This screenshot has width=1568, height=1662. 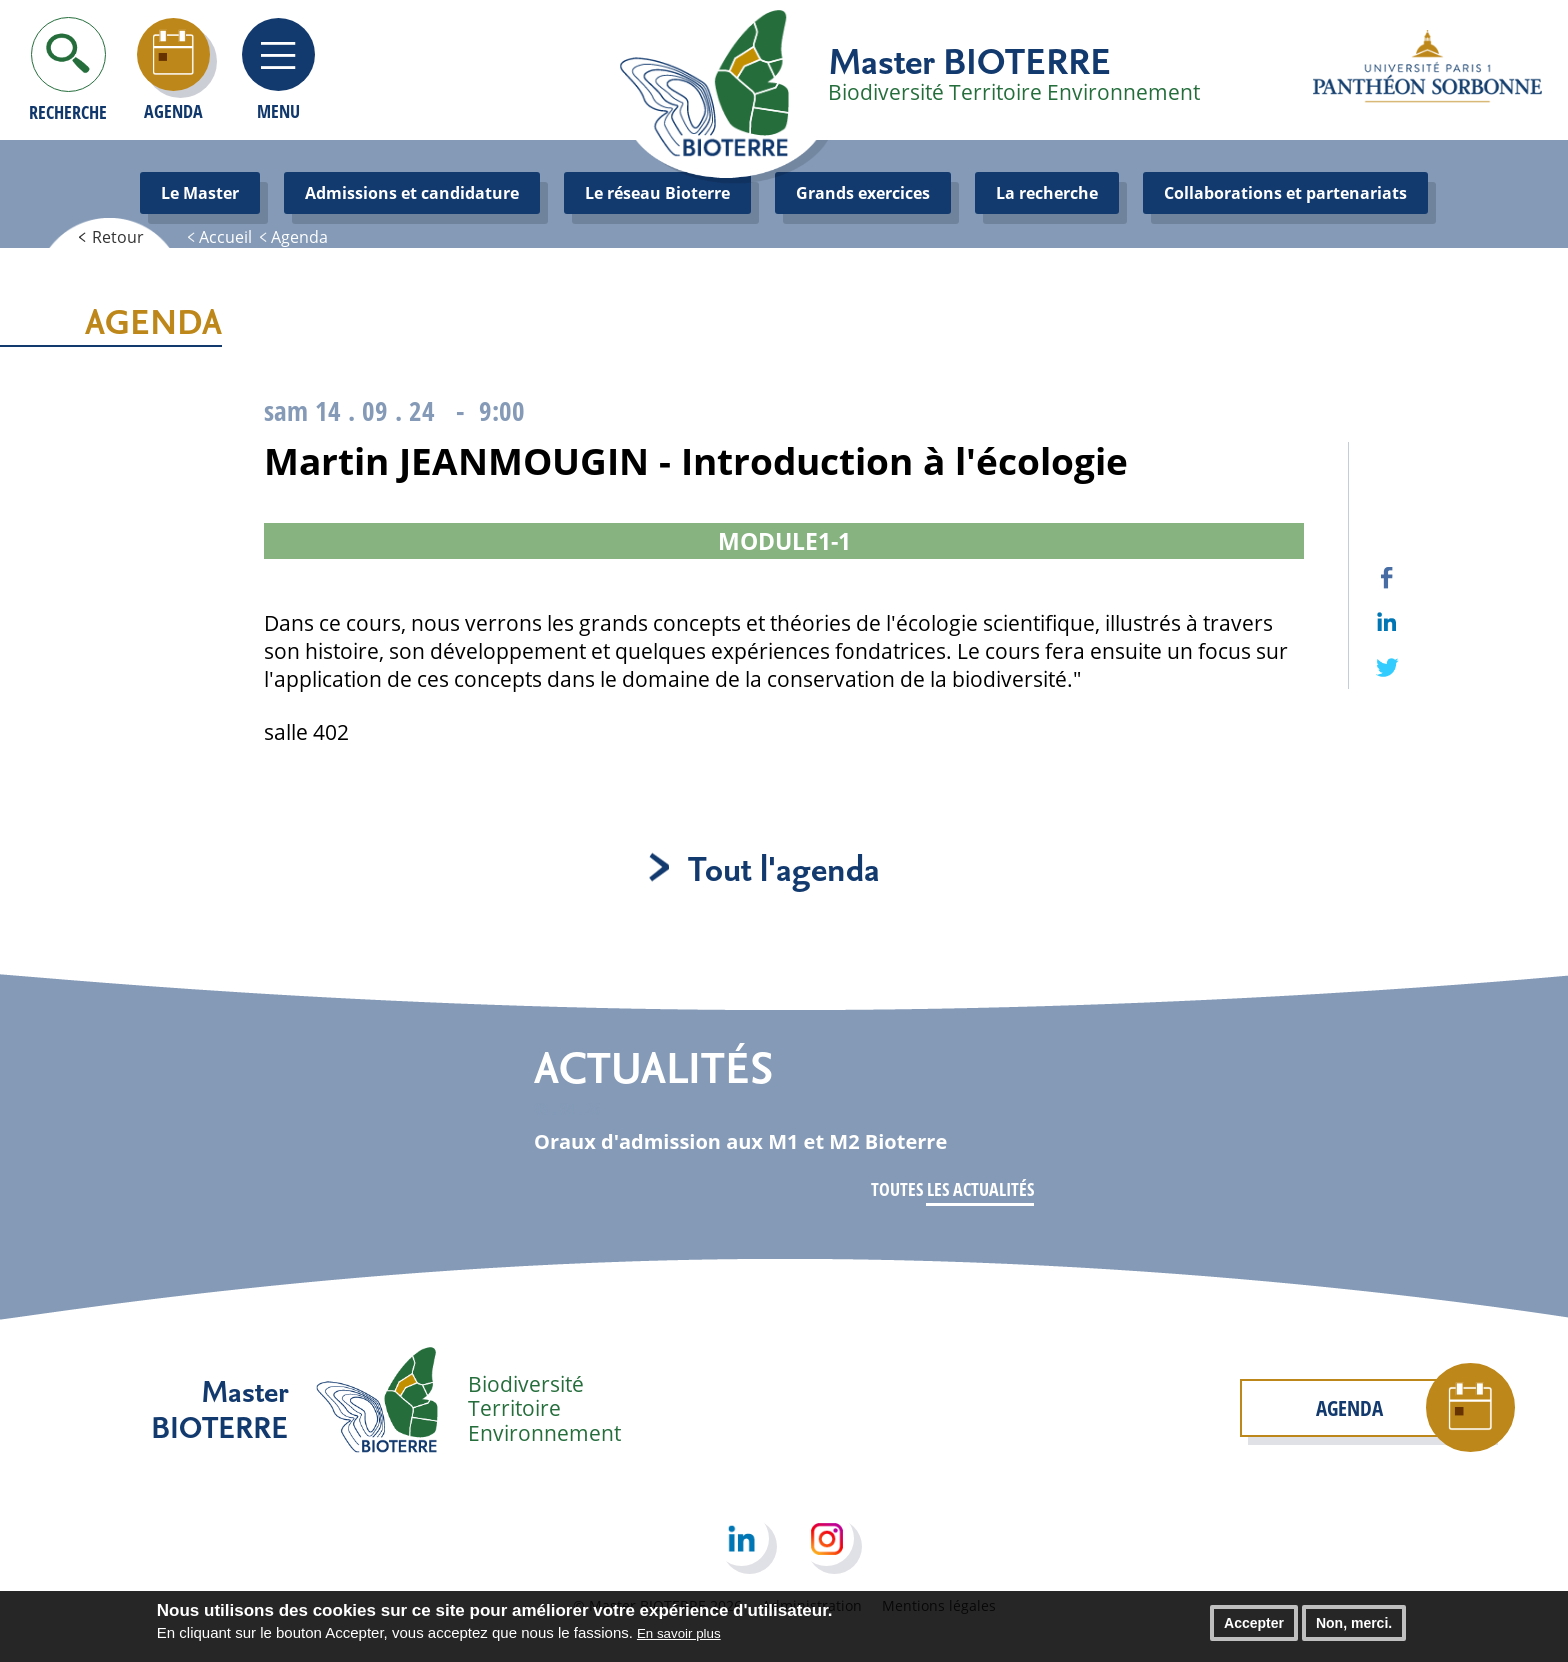 What do you see at coordinates (225, 237) in the screenshot?
I see `Accueil` at bounding box center [225, 237].